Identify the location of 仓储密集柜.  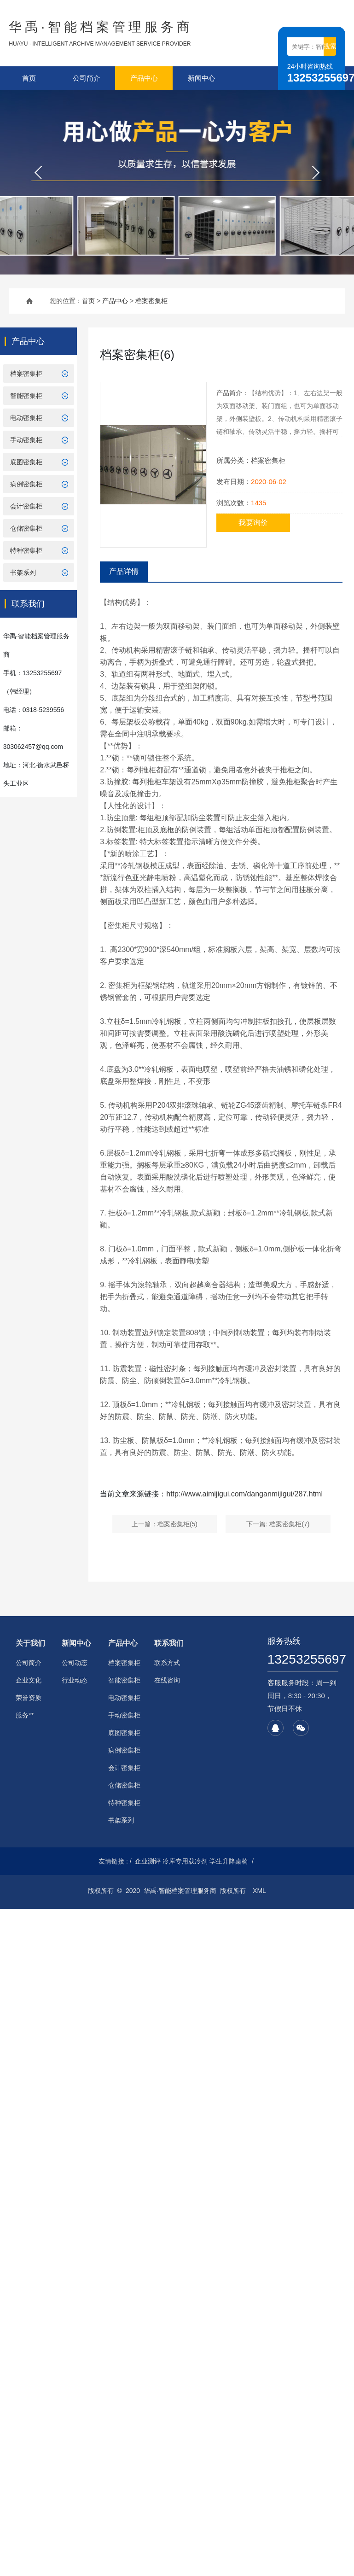
(26, 528).